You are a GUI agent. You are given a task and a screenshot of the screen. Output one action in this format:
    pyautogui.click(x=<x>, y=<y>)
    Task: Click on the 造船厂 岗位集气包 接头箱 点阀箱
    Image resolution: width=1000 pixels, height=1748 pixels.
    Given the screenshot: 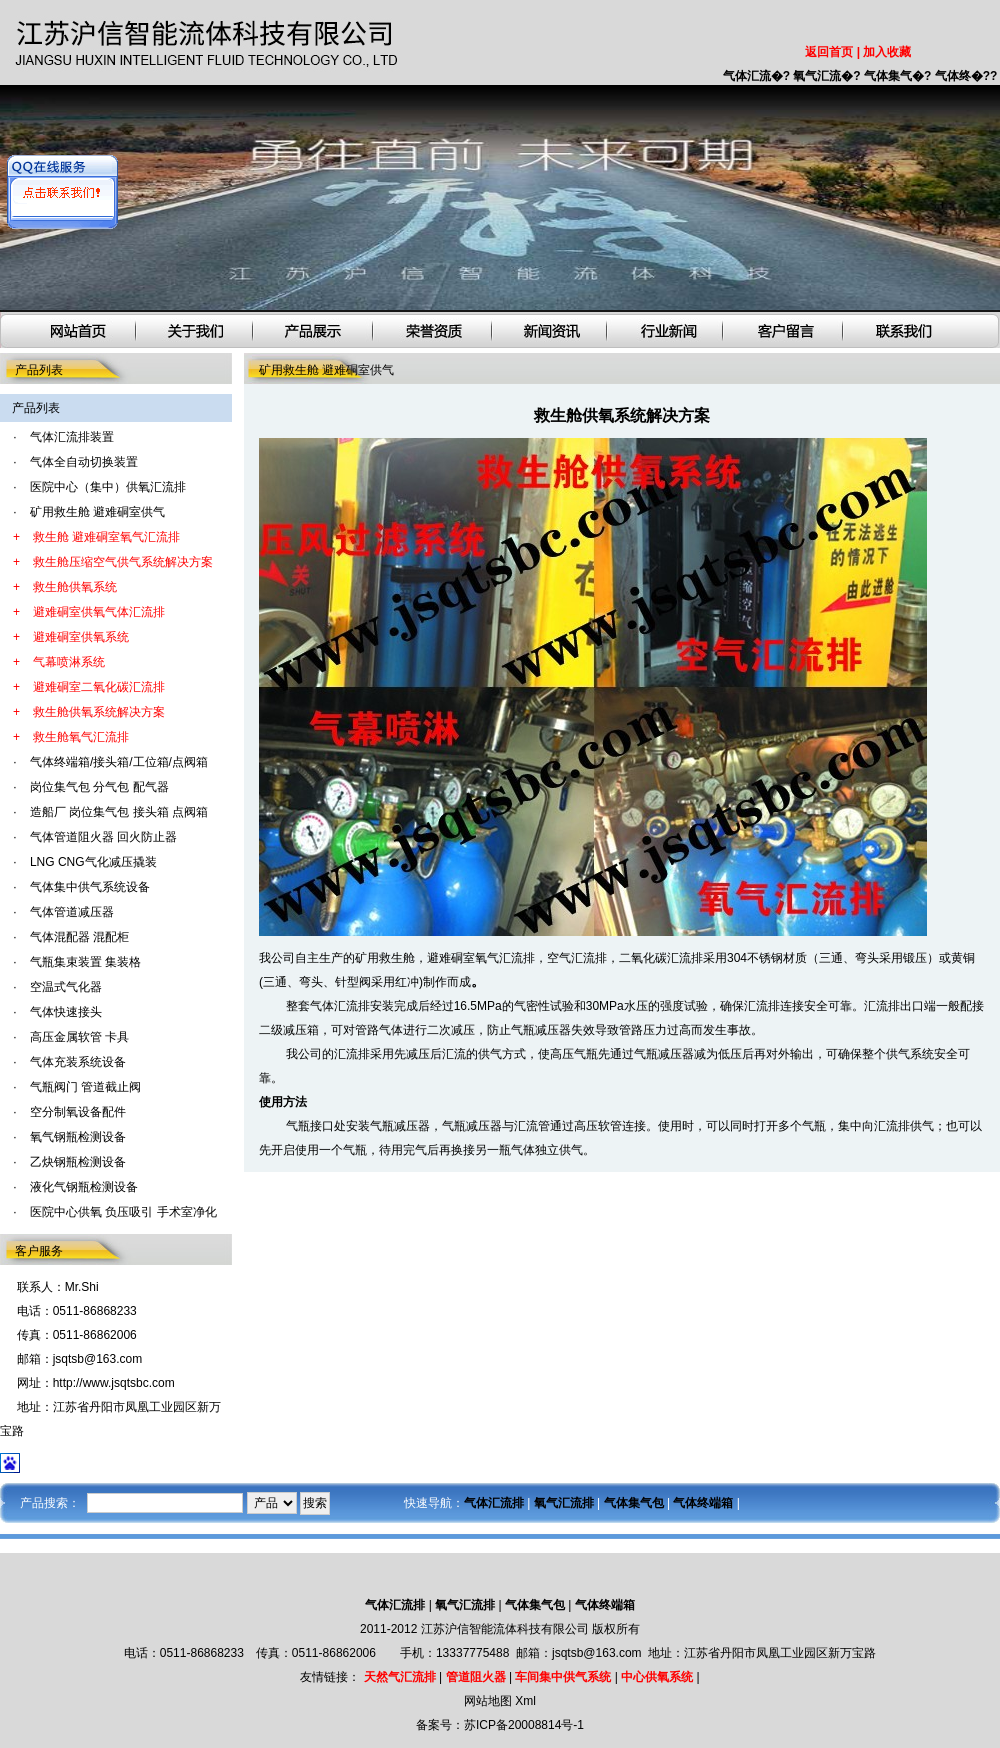 What is the action you would take?
    pyautogui.click(x=119, y=812)
    